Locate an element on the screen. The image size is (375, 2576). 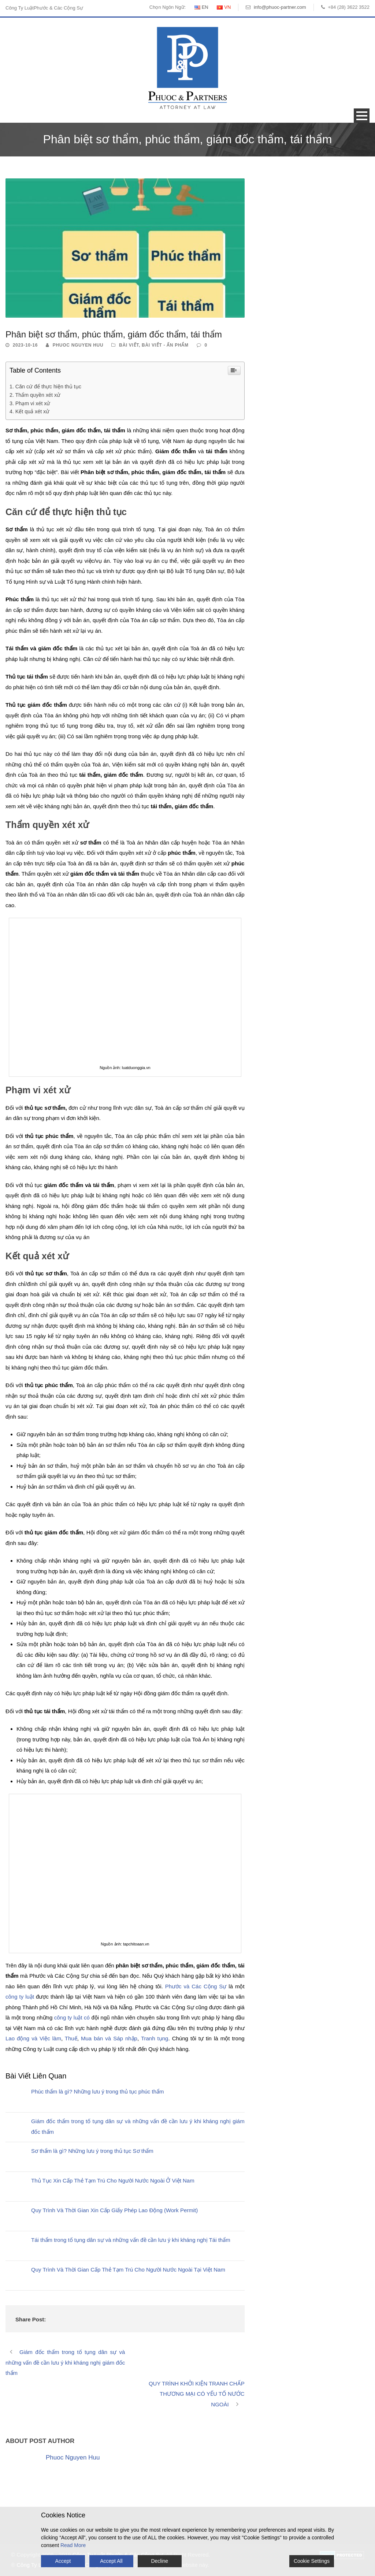
Phuoc Nguyen Huu is located at coordinates (78, 345).